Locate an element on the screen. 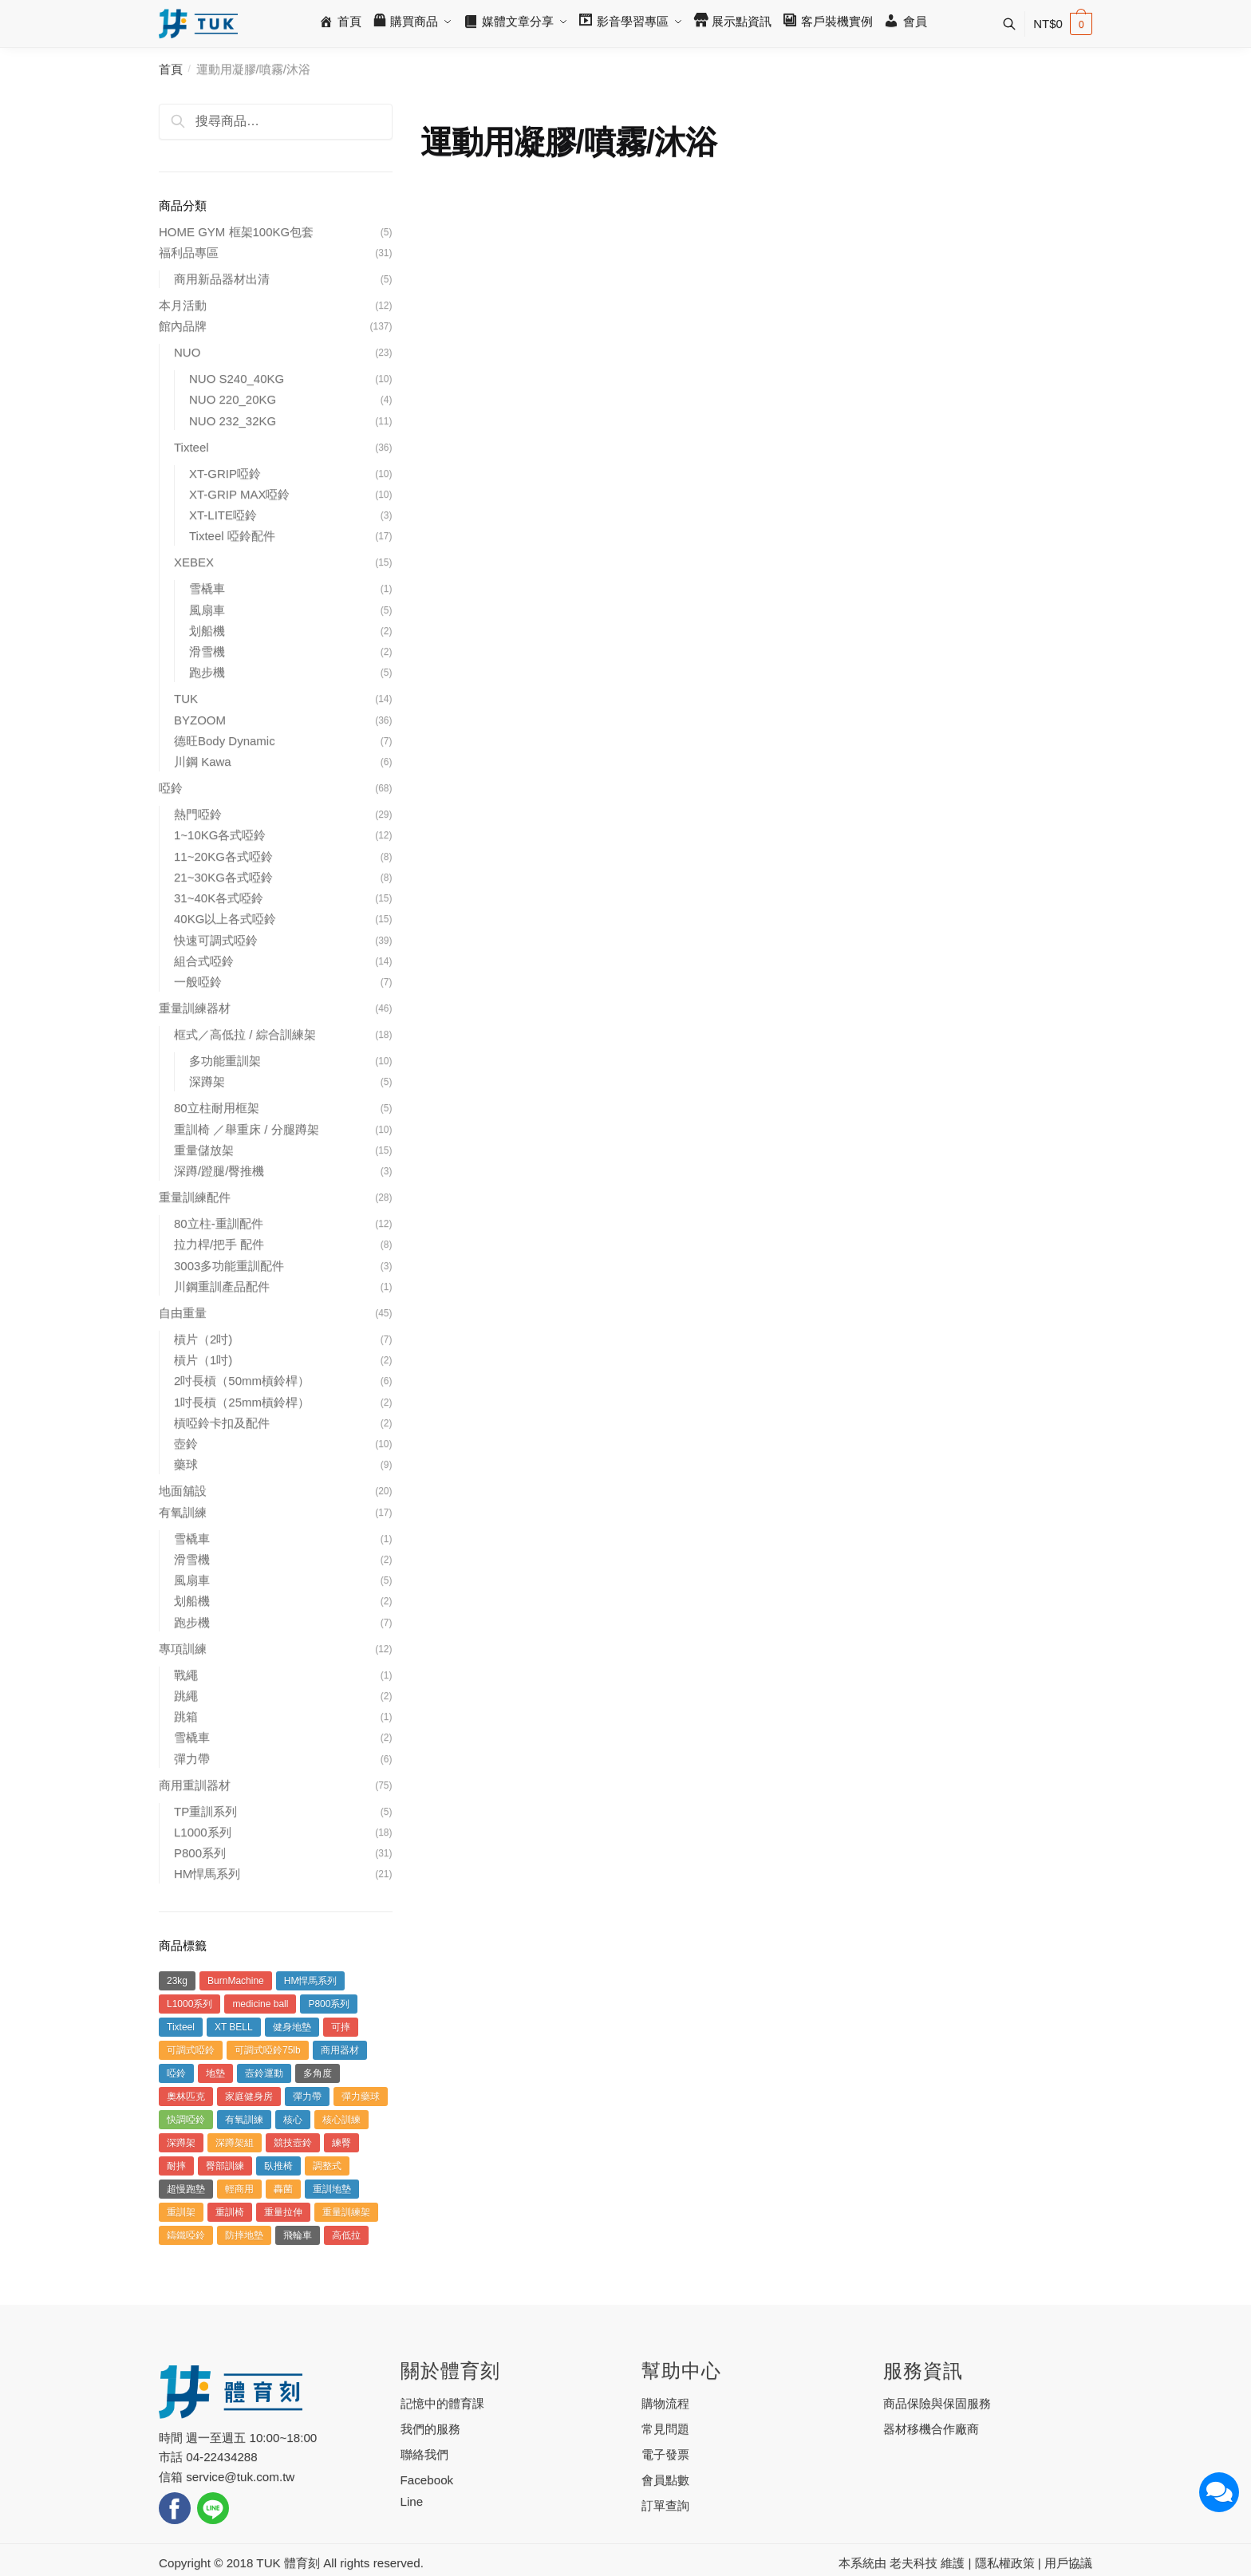 The image size is (1251, 2576). 槓片（1吋) is located at coordinates (203, 1360).